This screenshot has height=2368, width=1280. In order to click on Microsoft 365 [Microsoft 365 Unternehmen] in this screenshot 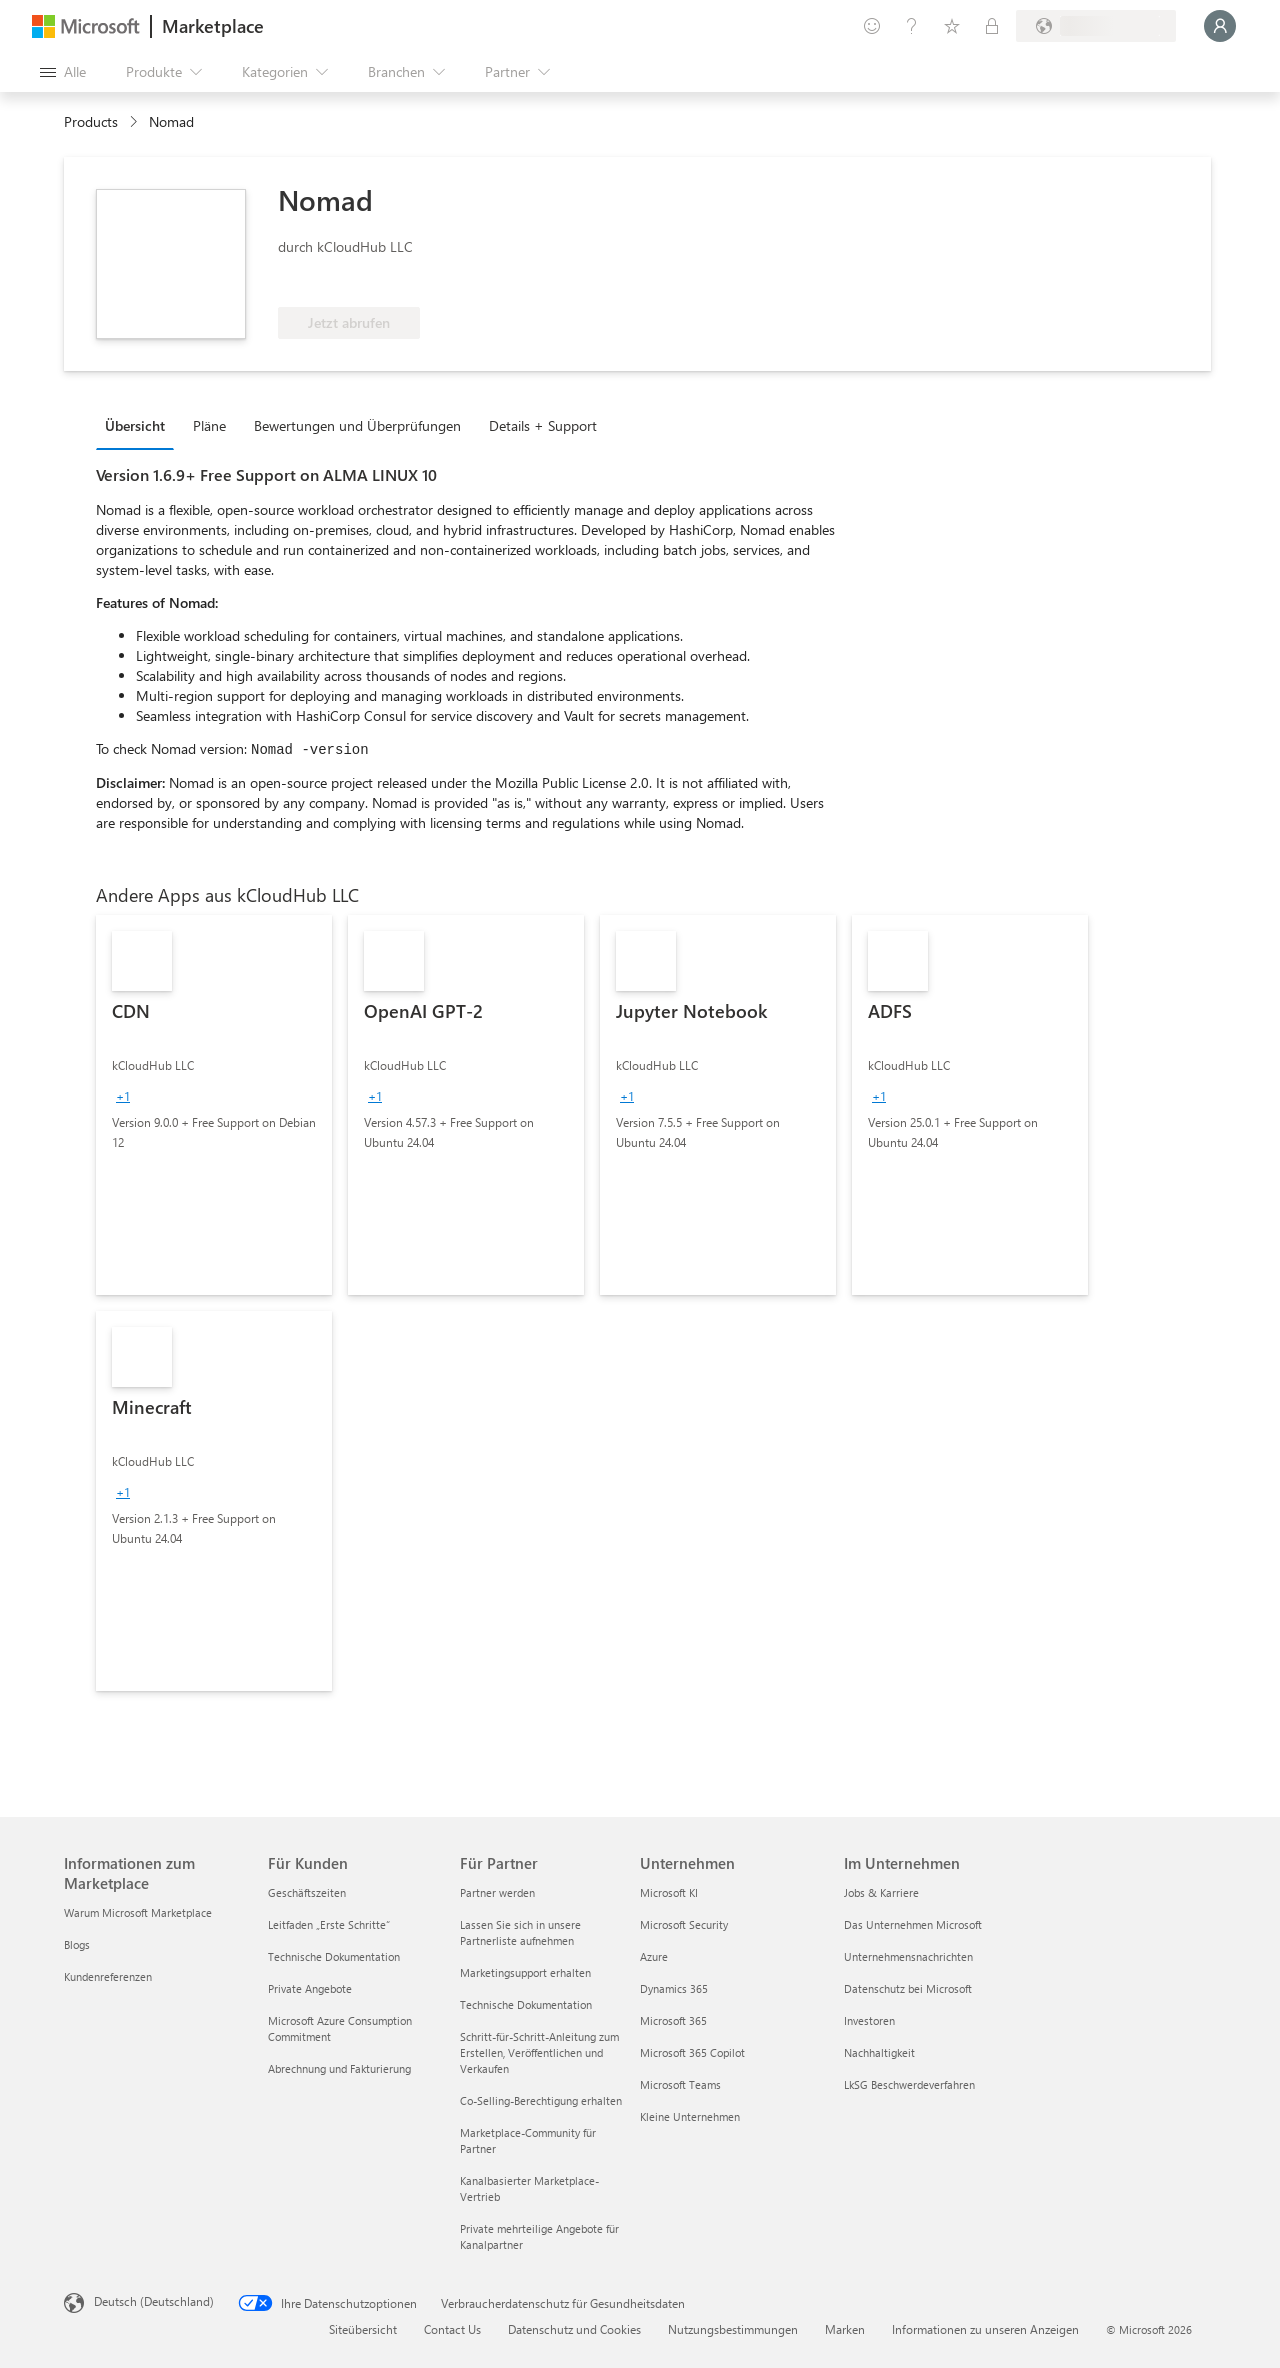, I will do `click(673, 2020)`.